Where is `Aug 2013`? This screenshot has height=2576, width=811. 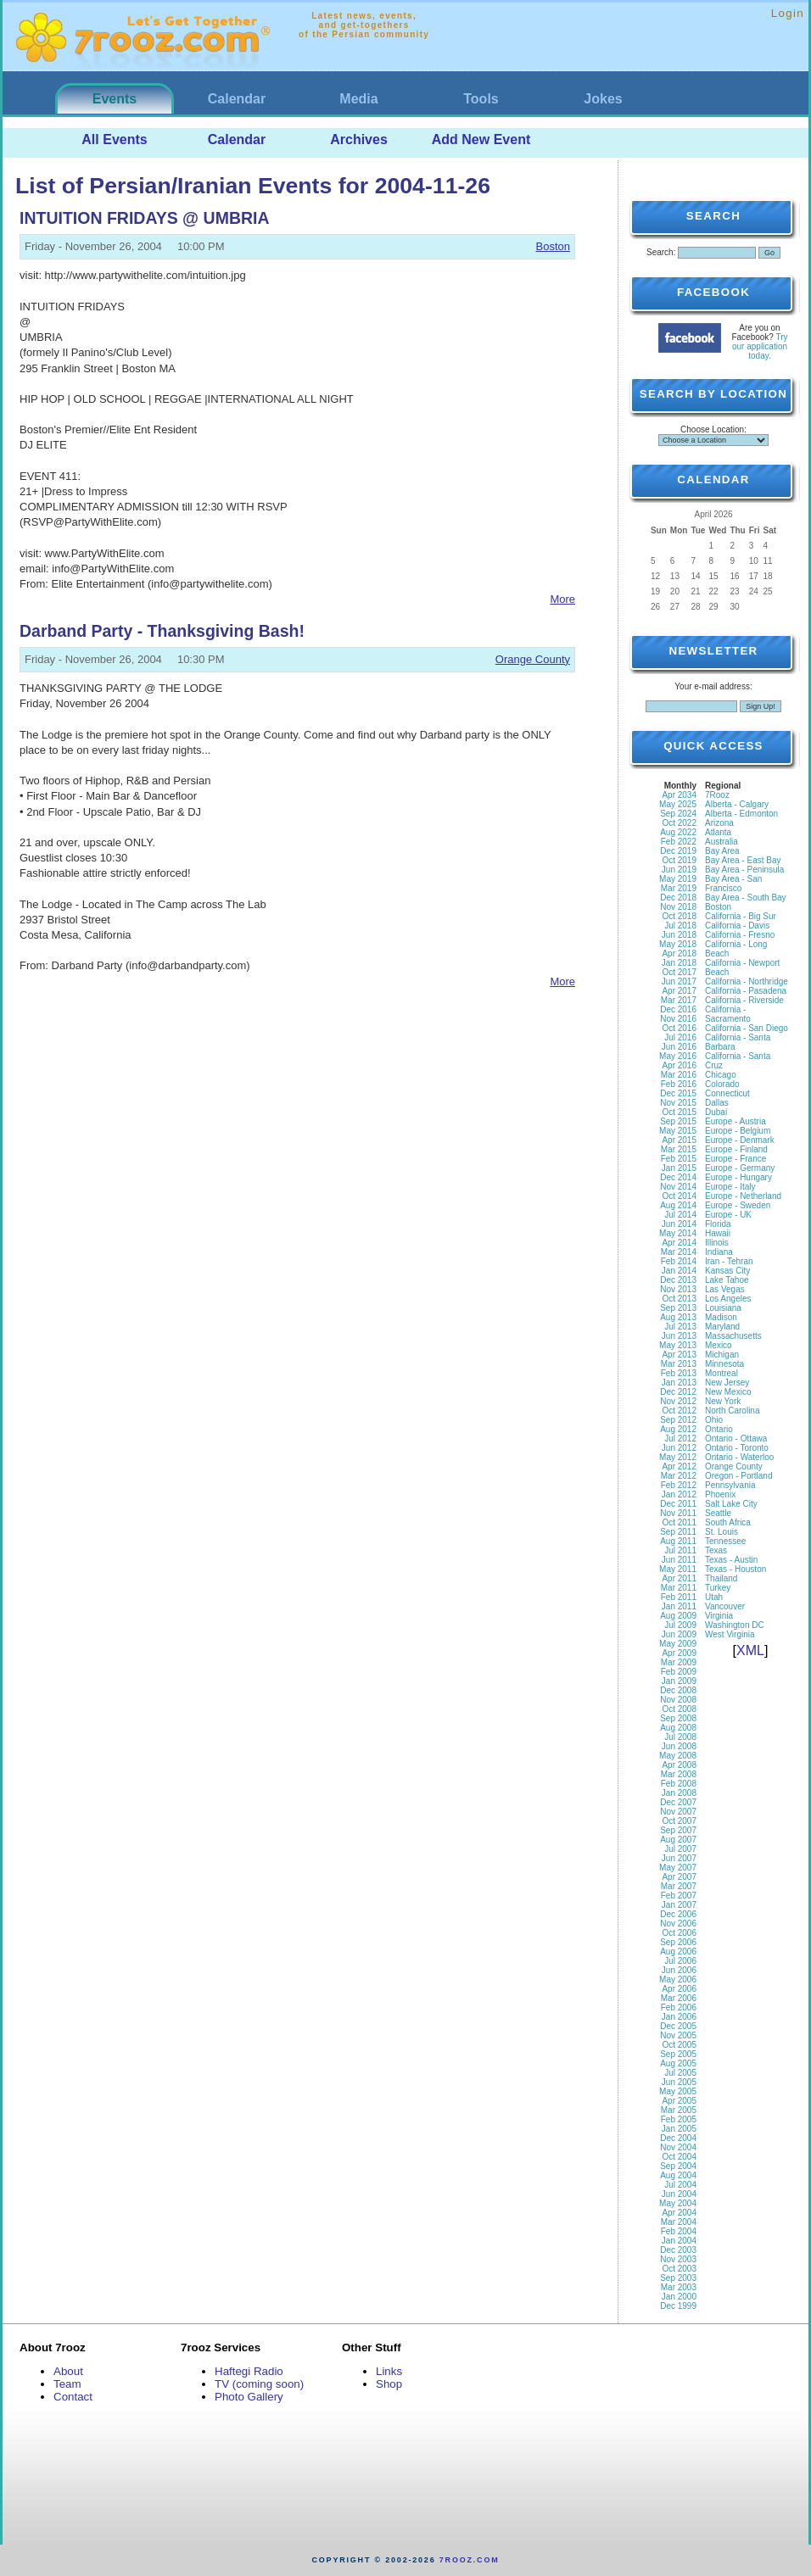 Aug 2013 is located at coordinates (678, 1317).